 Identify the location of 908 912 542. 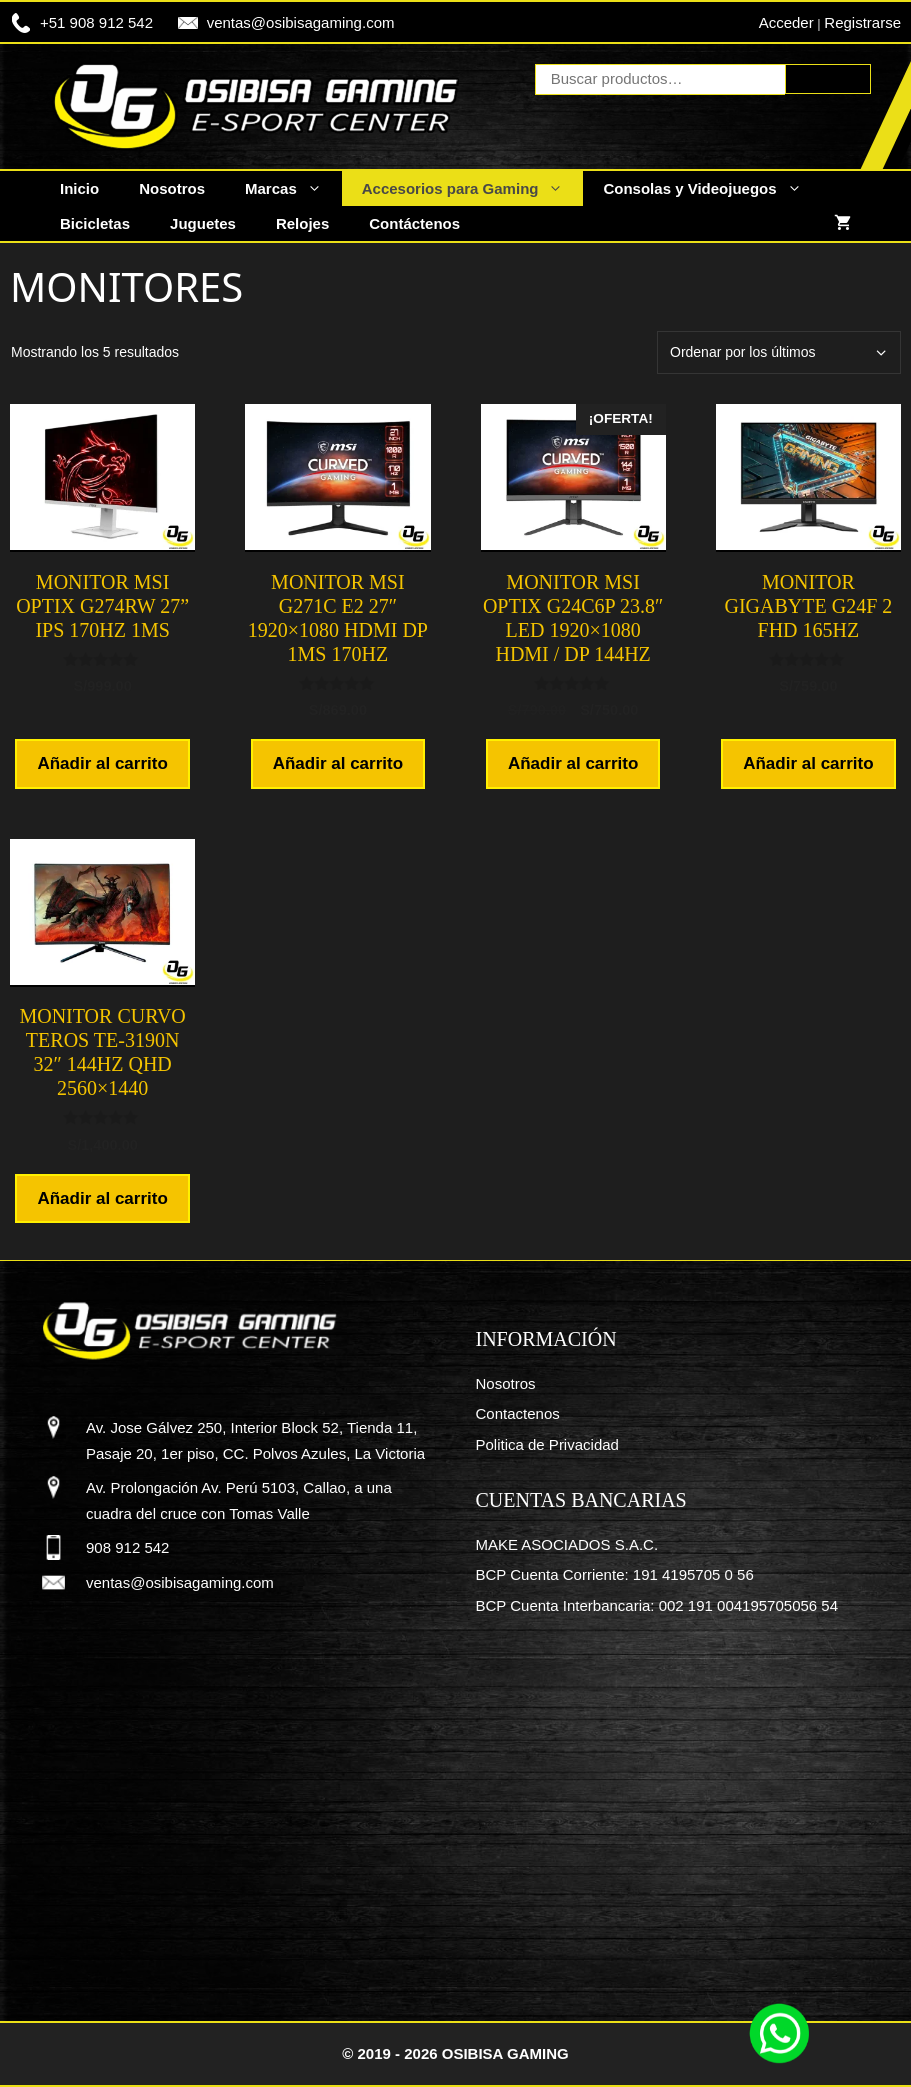
(127, 1547).